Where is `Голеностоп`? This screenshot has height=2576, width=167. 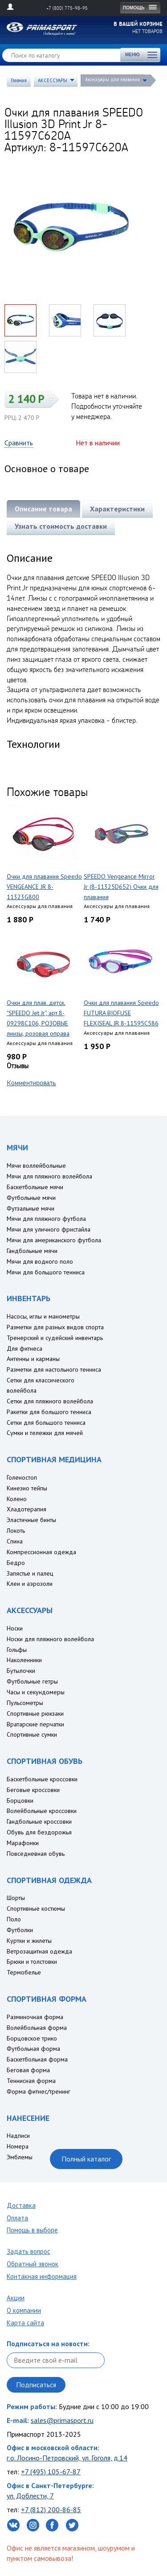
Голеностоп is located at coordinates (22, 1477).